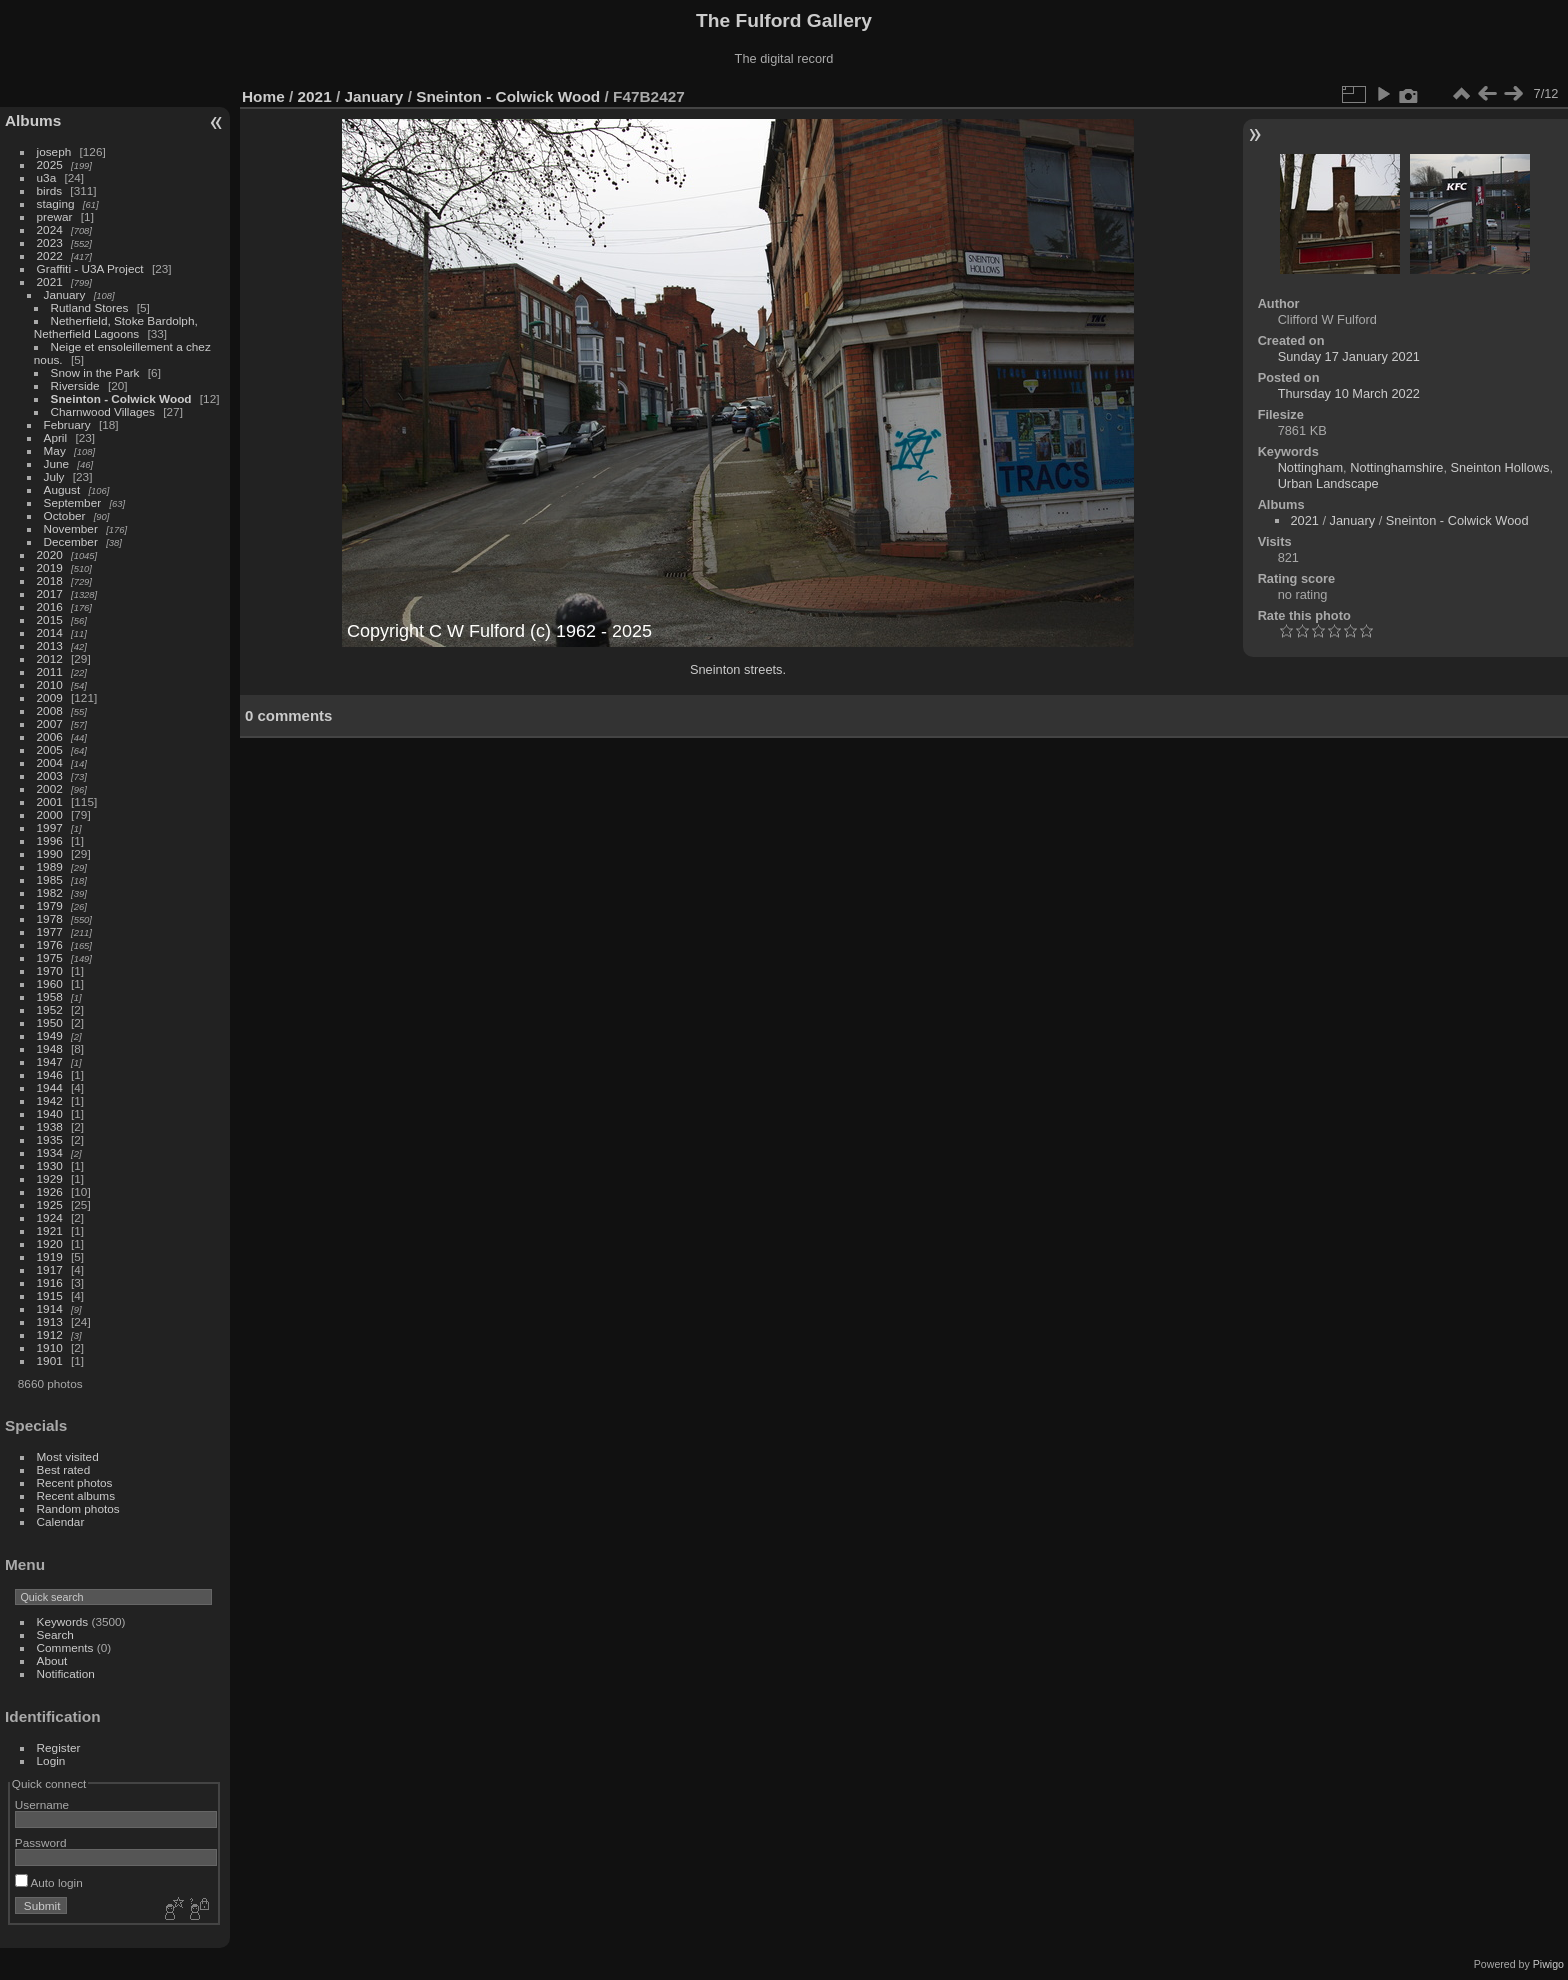 Image resolution: width=1568 pixels, height=1980 pixels. I want to click on 1975, so click(50, 957).